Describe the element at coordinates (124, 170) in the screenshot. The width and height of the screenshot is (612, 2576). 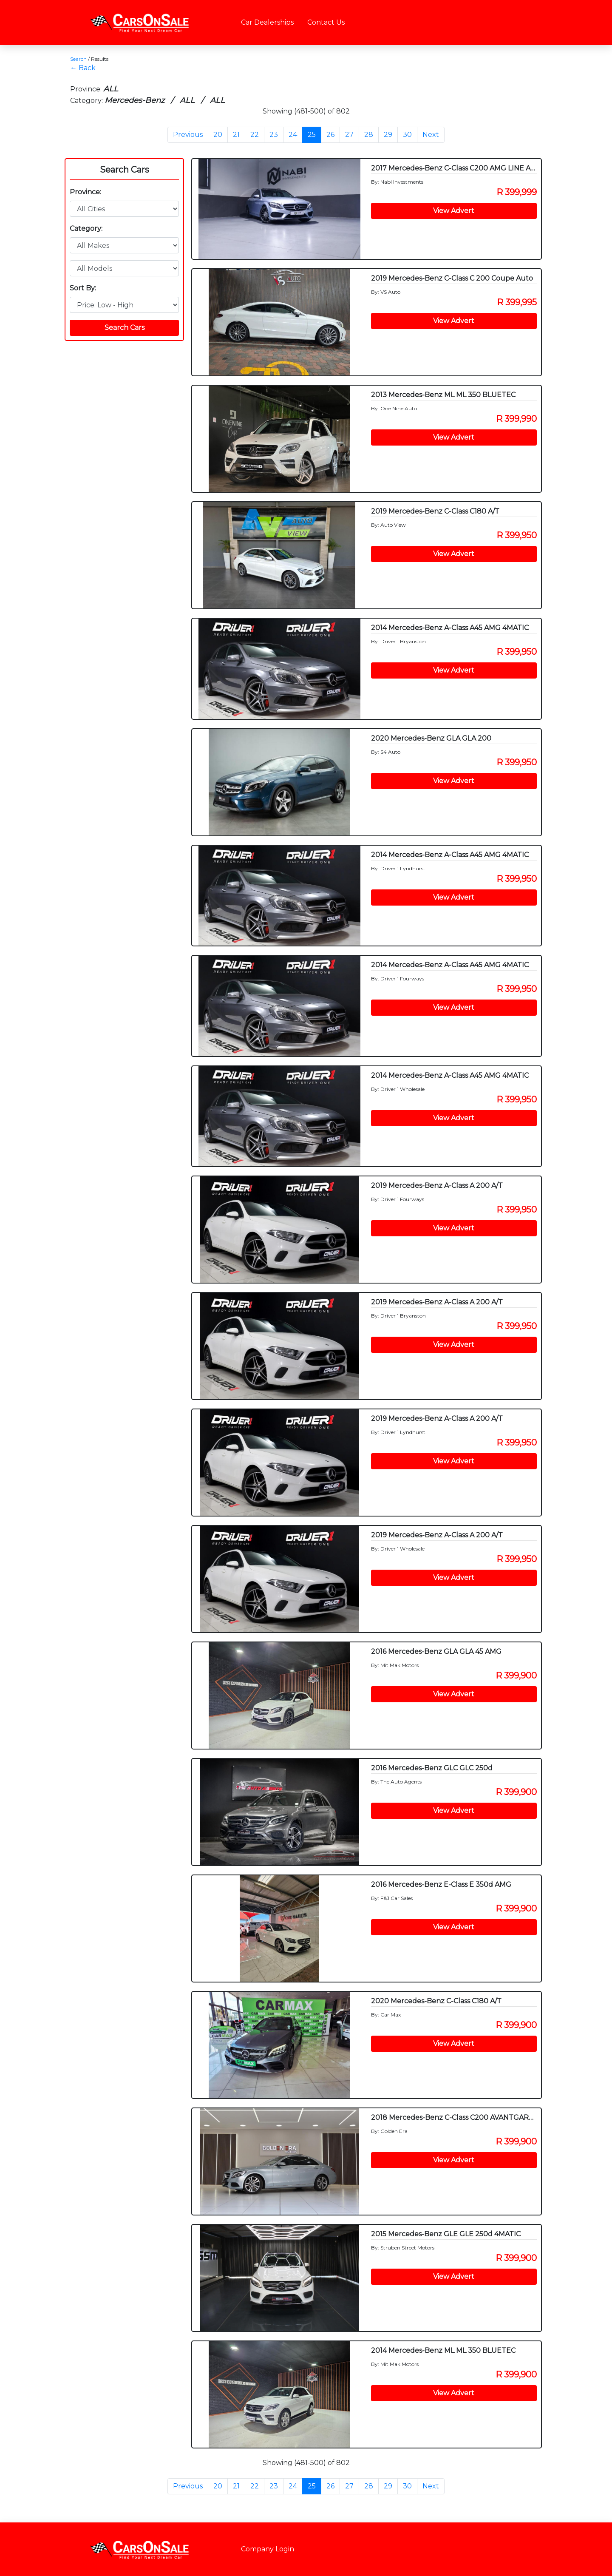
I see `Search Cars` at that location.